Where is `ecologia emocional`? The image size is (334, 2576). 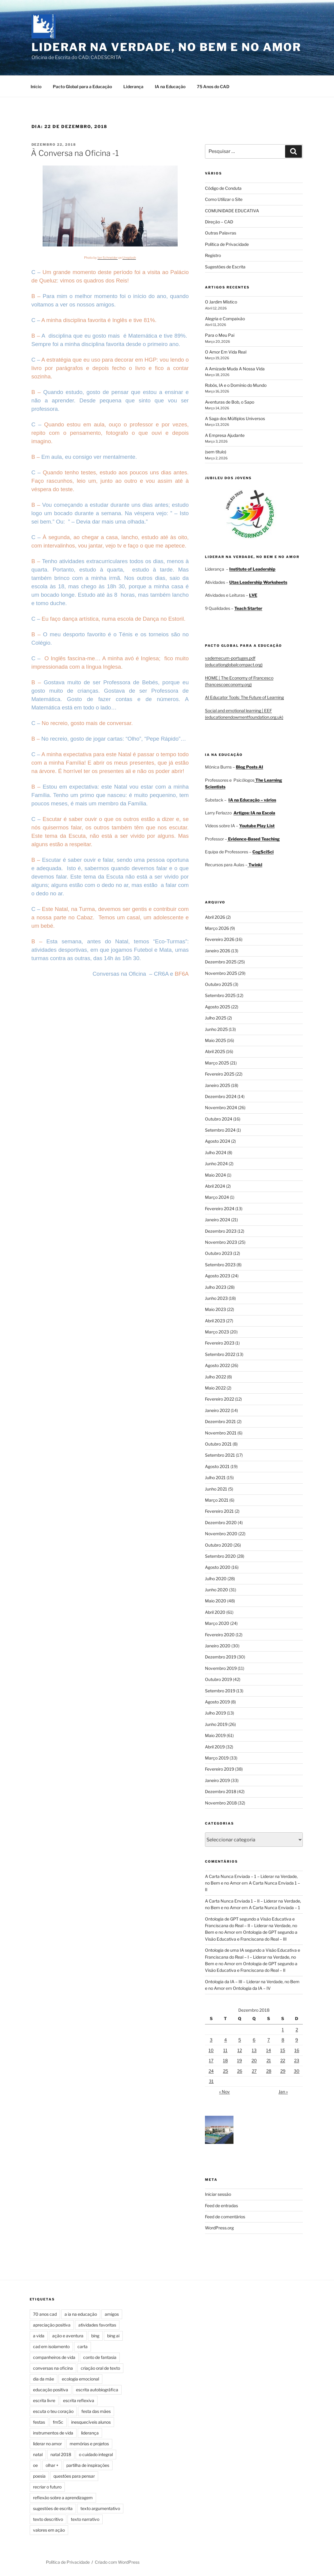 ecologia emocional is located at coordinates (80, 2378).